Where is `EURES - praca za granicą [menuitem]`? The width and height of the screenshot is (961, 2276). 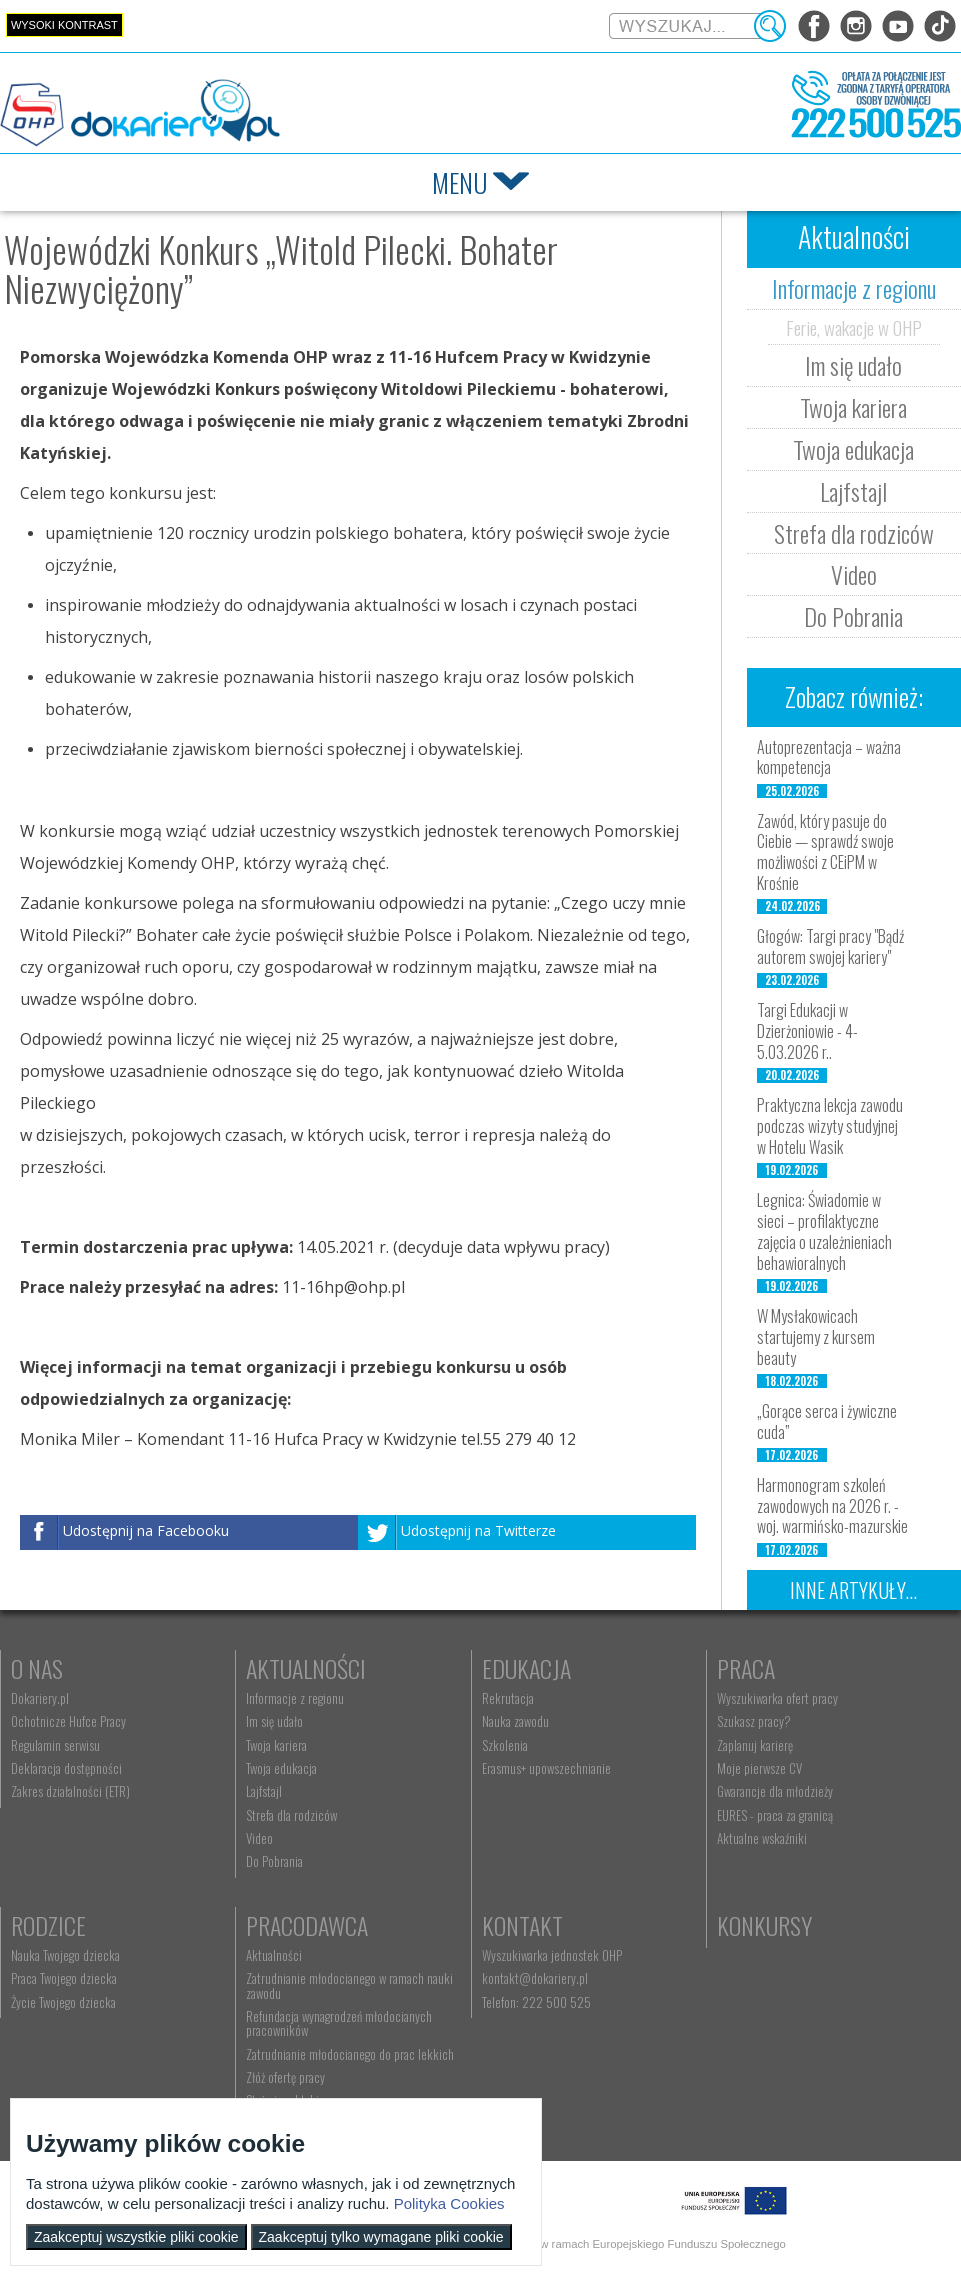
EURES - praca za granicą [menuitem] is located at coordinates (775, 1815).